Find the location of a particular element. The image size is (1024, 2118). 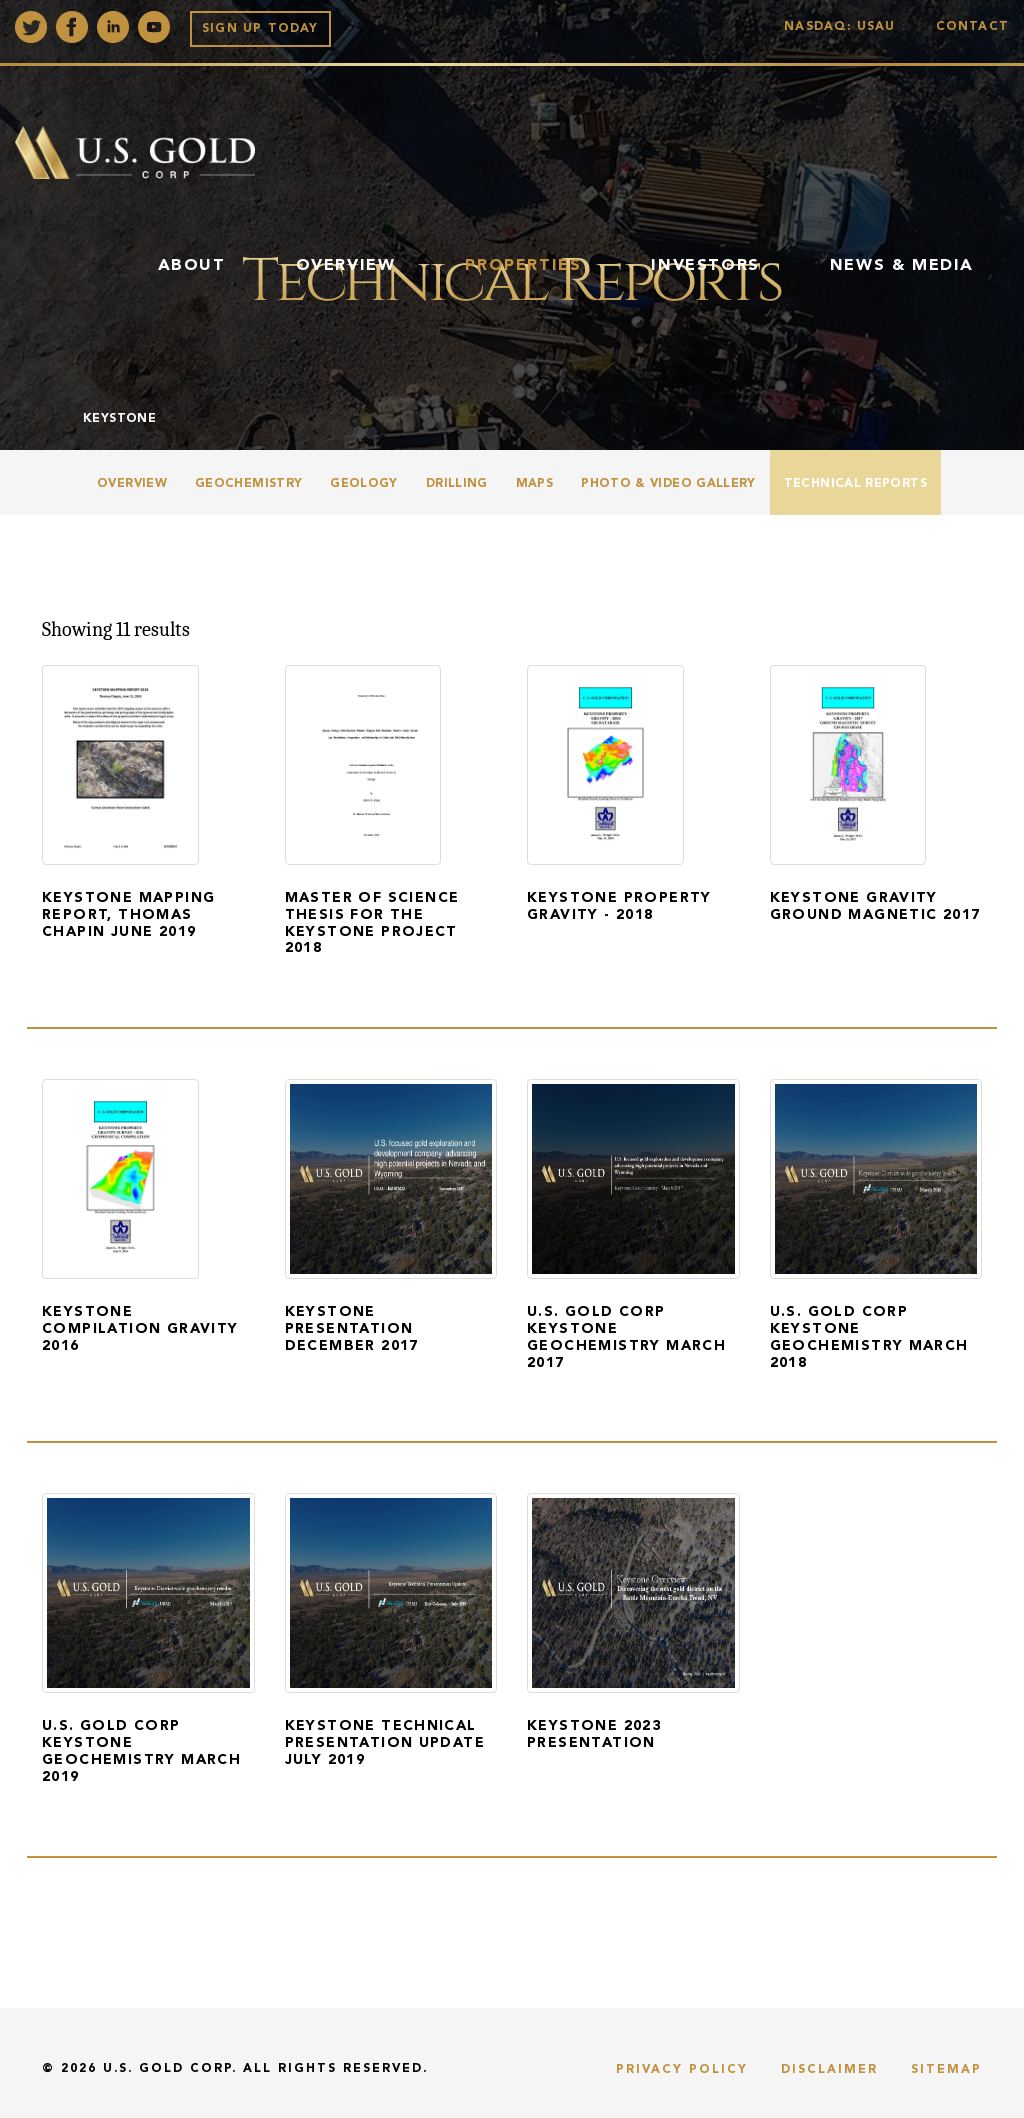

Sitemap is located at coordinates (946, 2070).